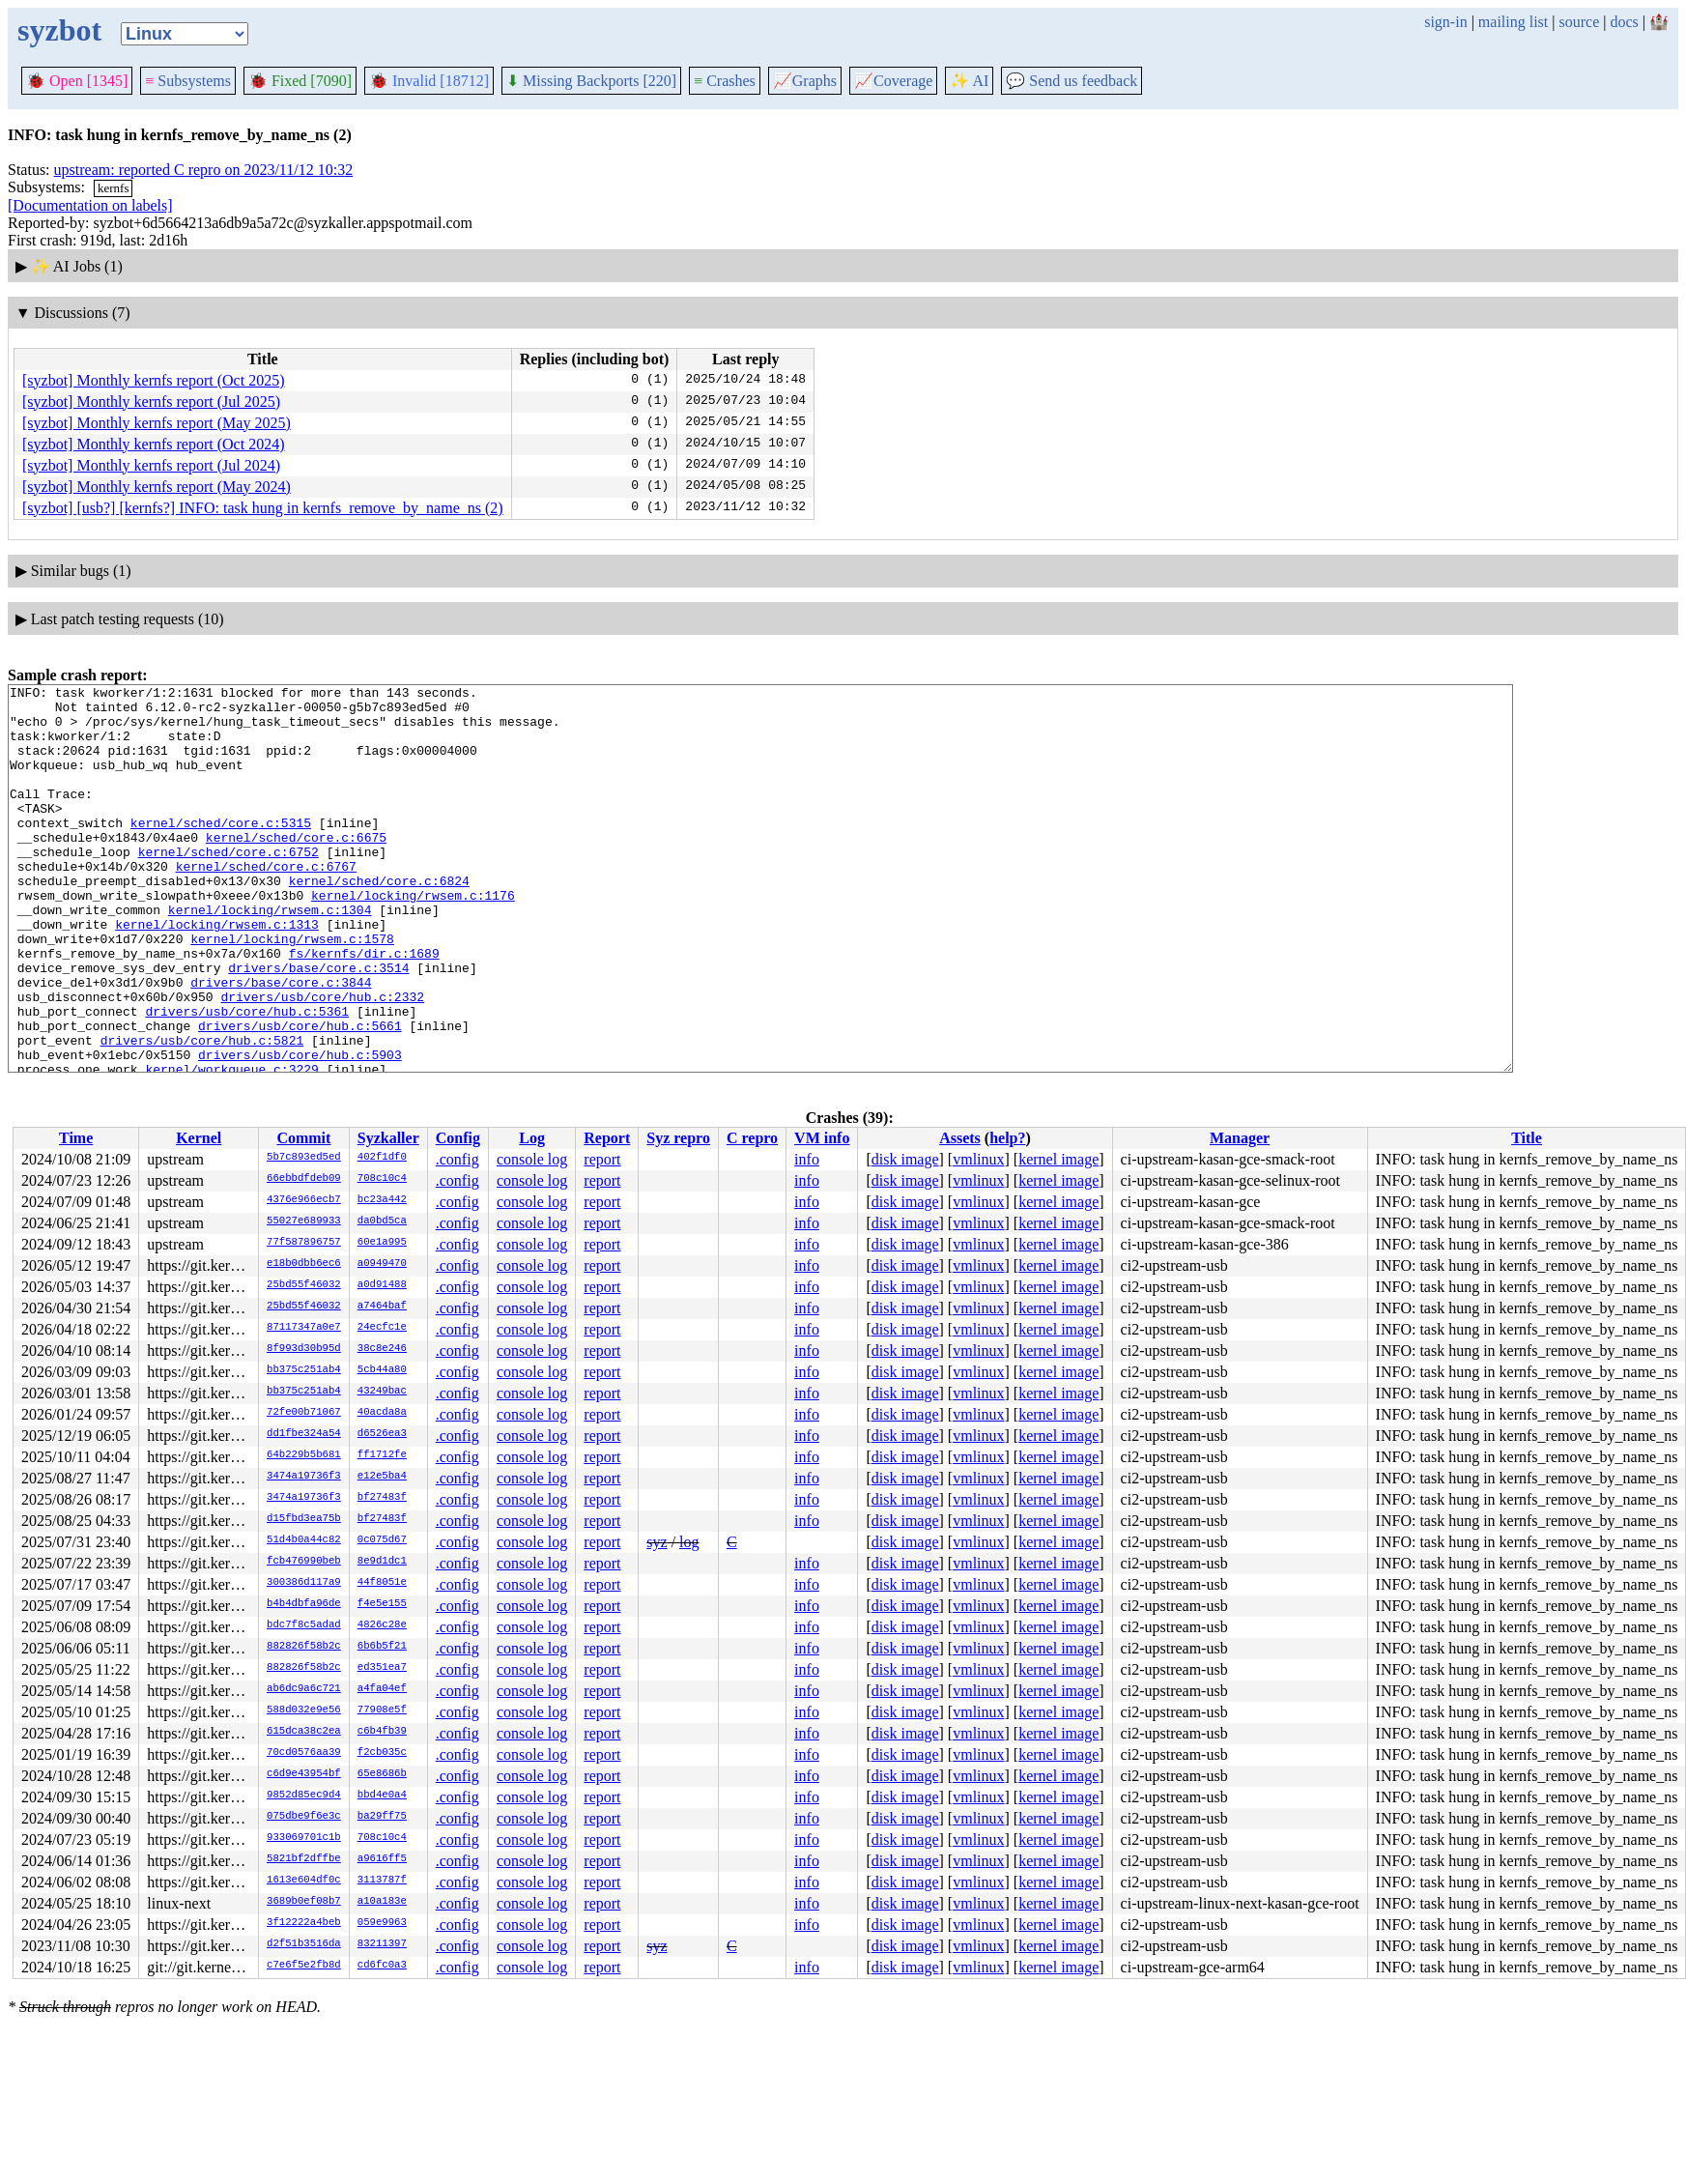 This screenshot has width=1686, height=2184. I want to click on da0bd5ca, so click(382, 1221).